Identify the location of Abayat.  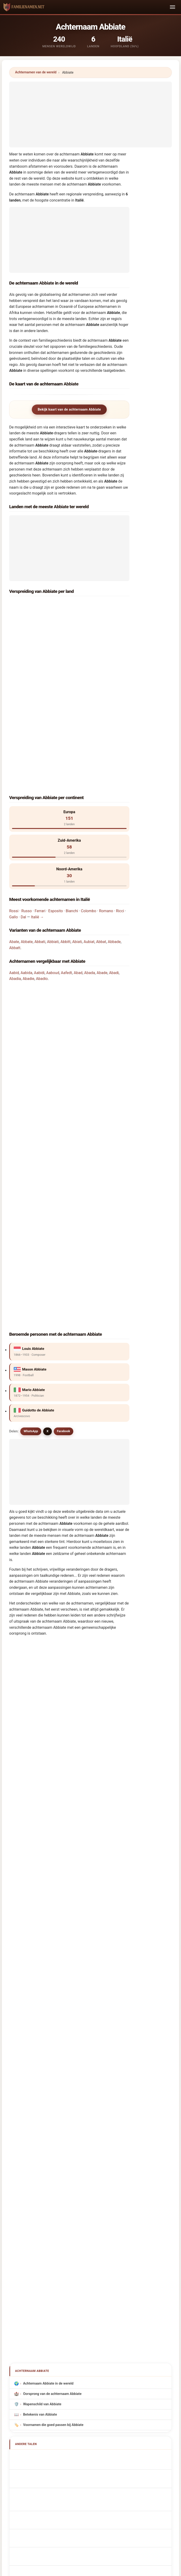
(25, 1542).